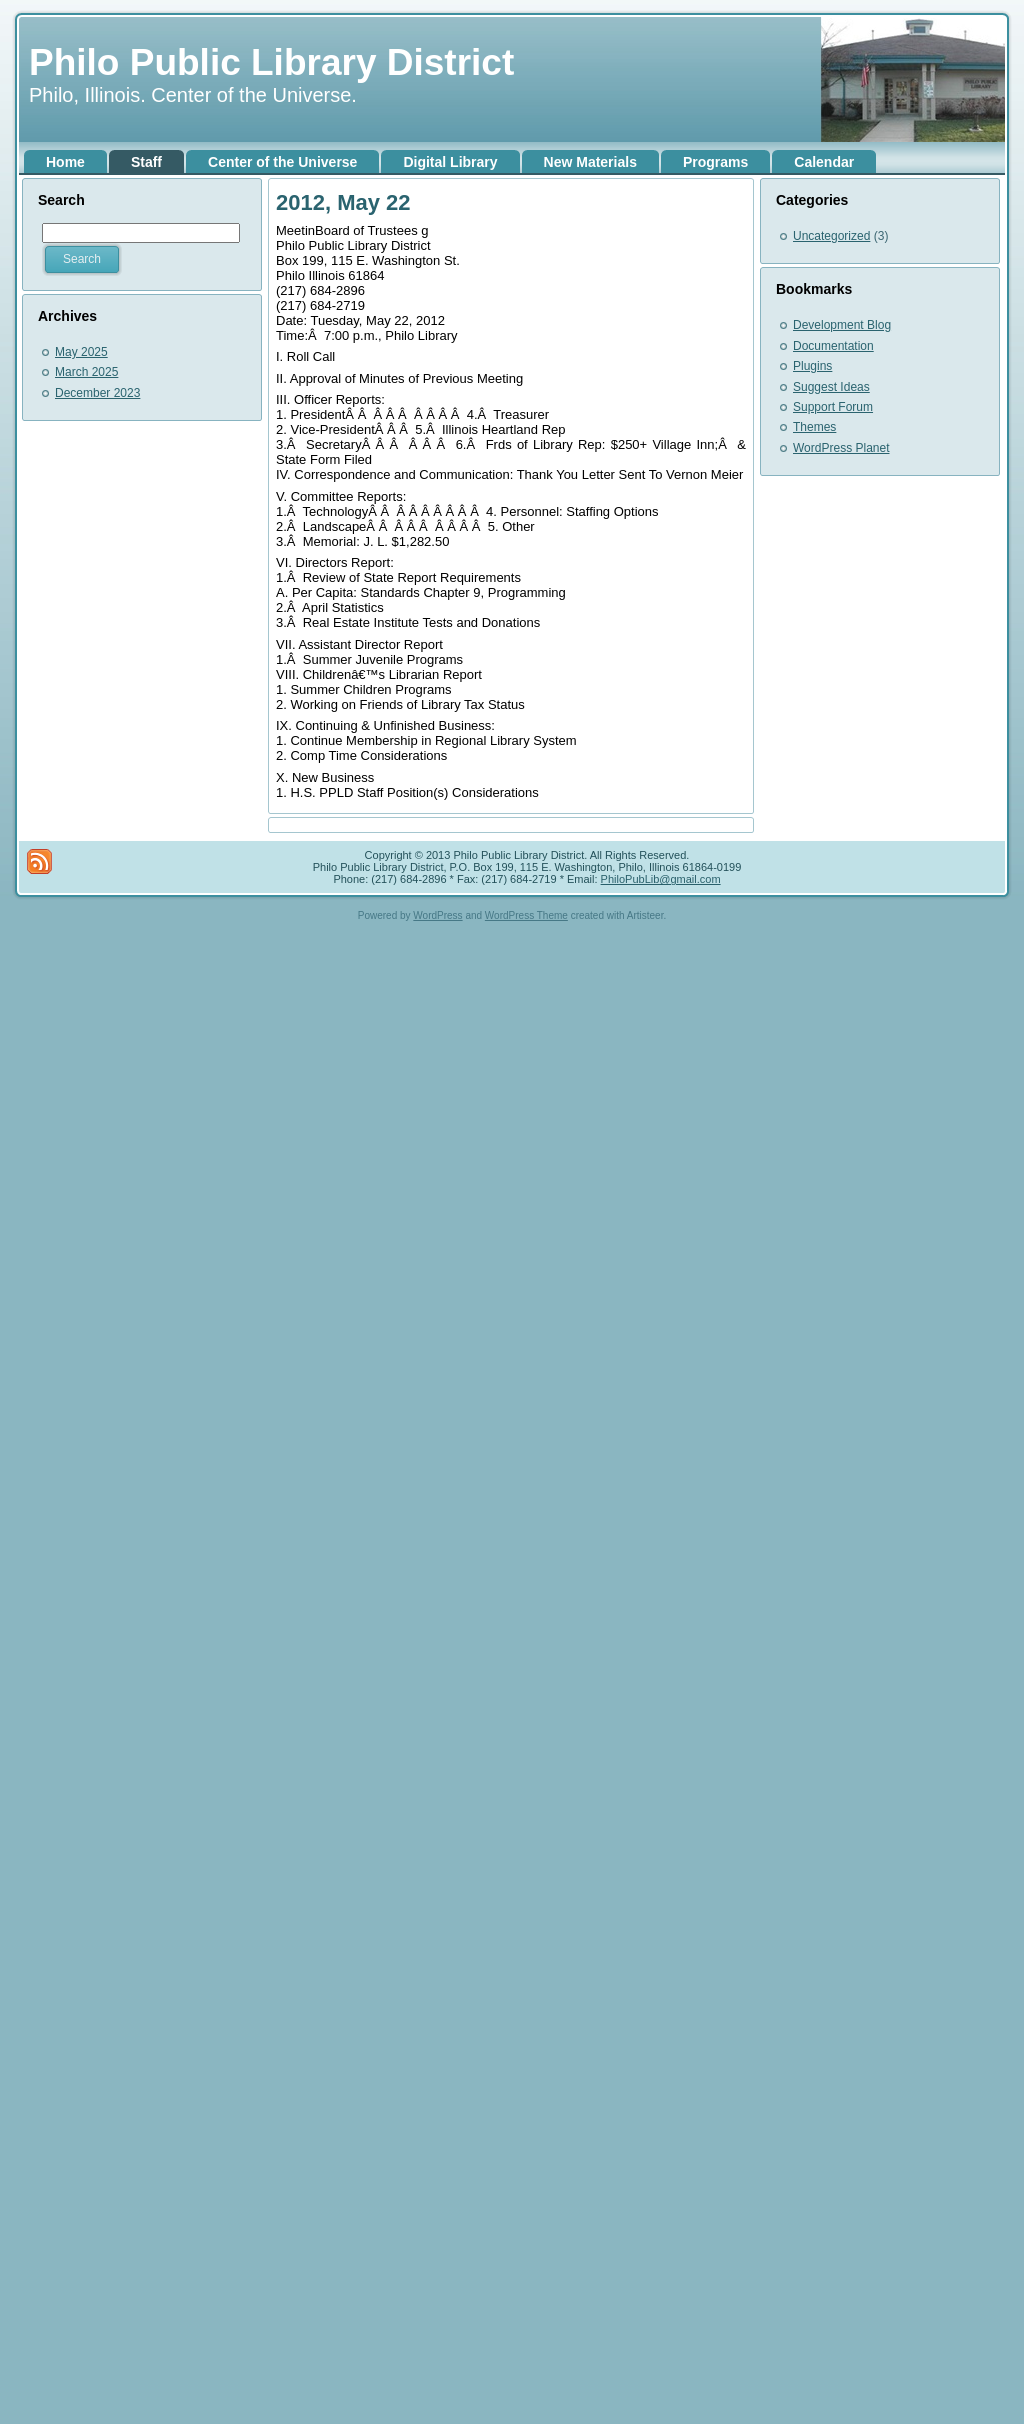 The height and width of the screenshot is (2424, 1024). What do you see at coordinates (841, 448) in the screenshot?
I see `WordPress Planet` at bounding box center [841, 448].